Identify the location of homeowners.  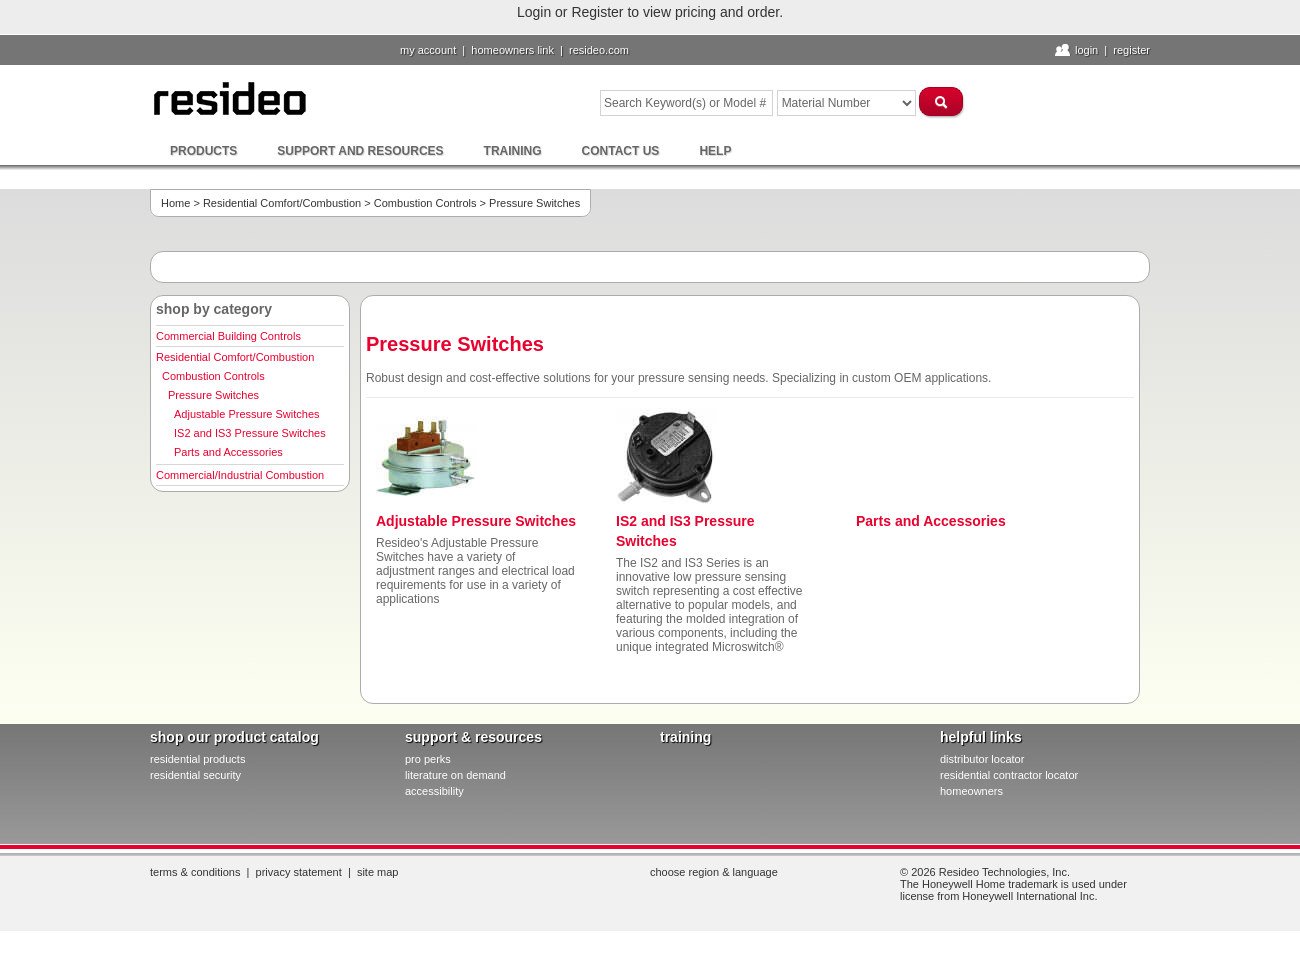
(971, 791).